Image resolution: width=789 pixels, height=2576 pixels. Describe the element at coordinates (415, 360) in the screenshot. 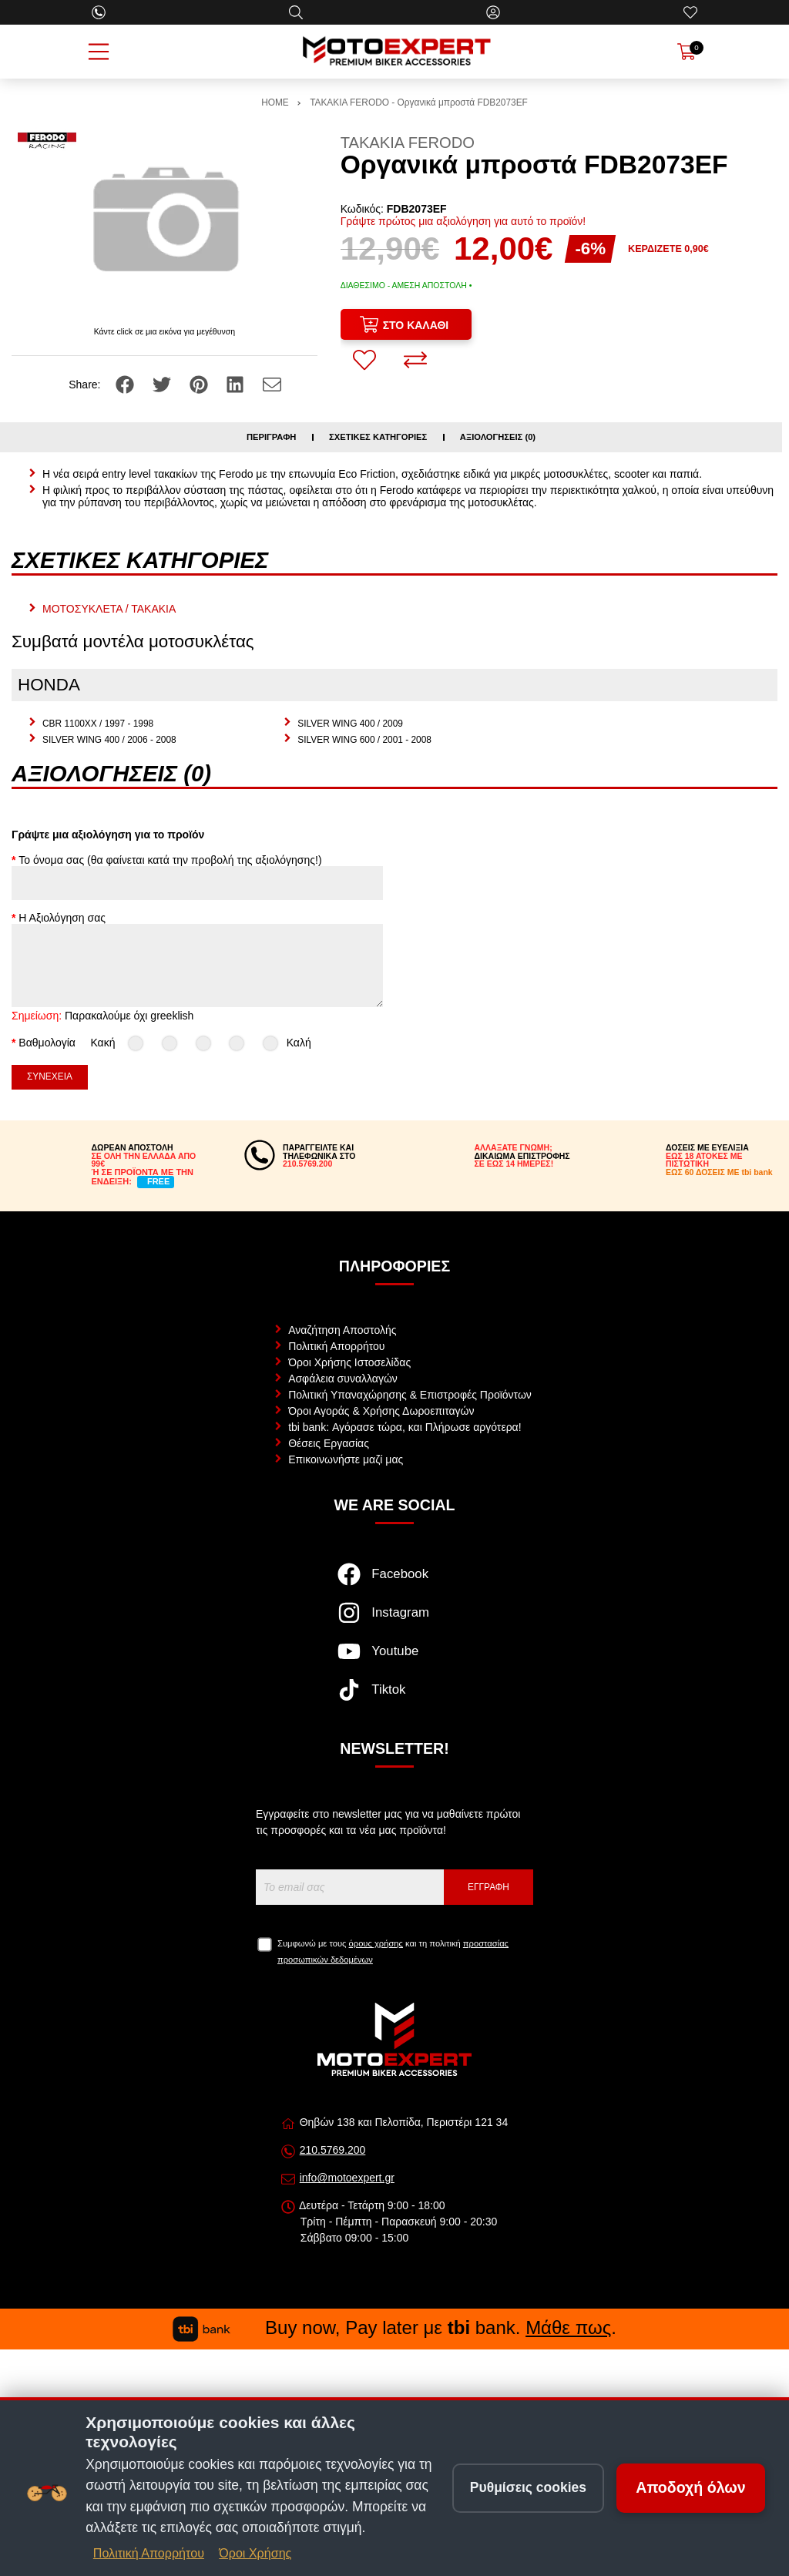

I see `[Σύγκριση]` at that location.